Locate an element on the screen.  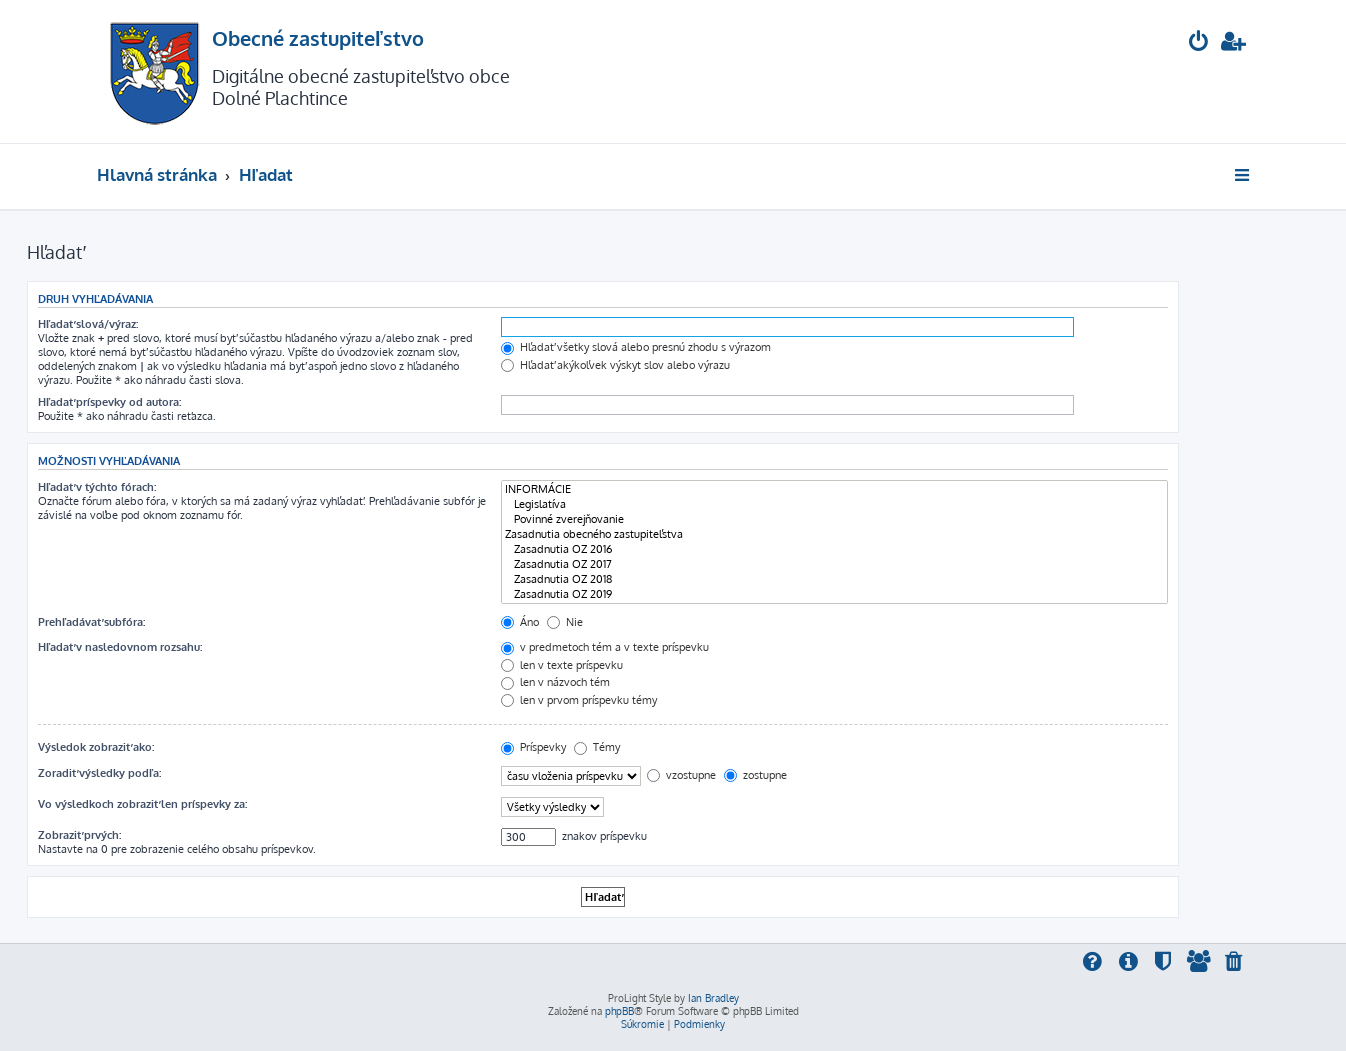
v predmetoch tém a v texte príspevku is located at coordinates (605, 647).